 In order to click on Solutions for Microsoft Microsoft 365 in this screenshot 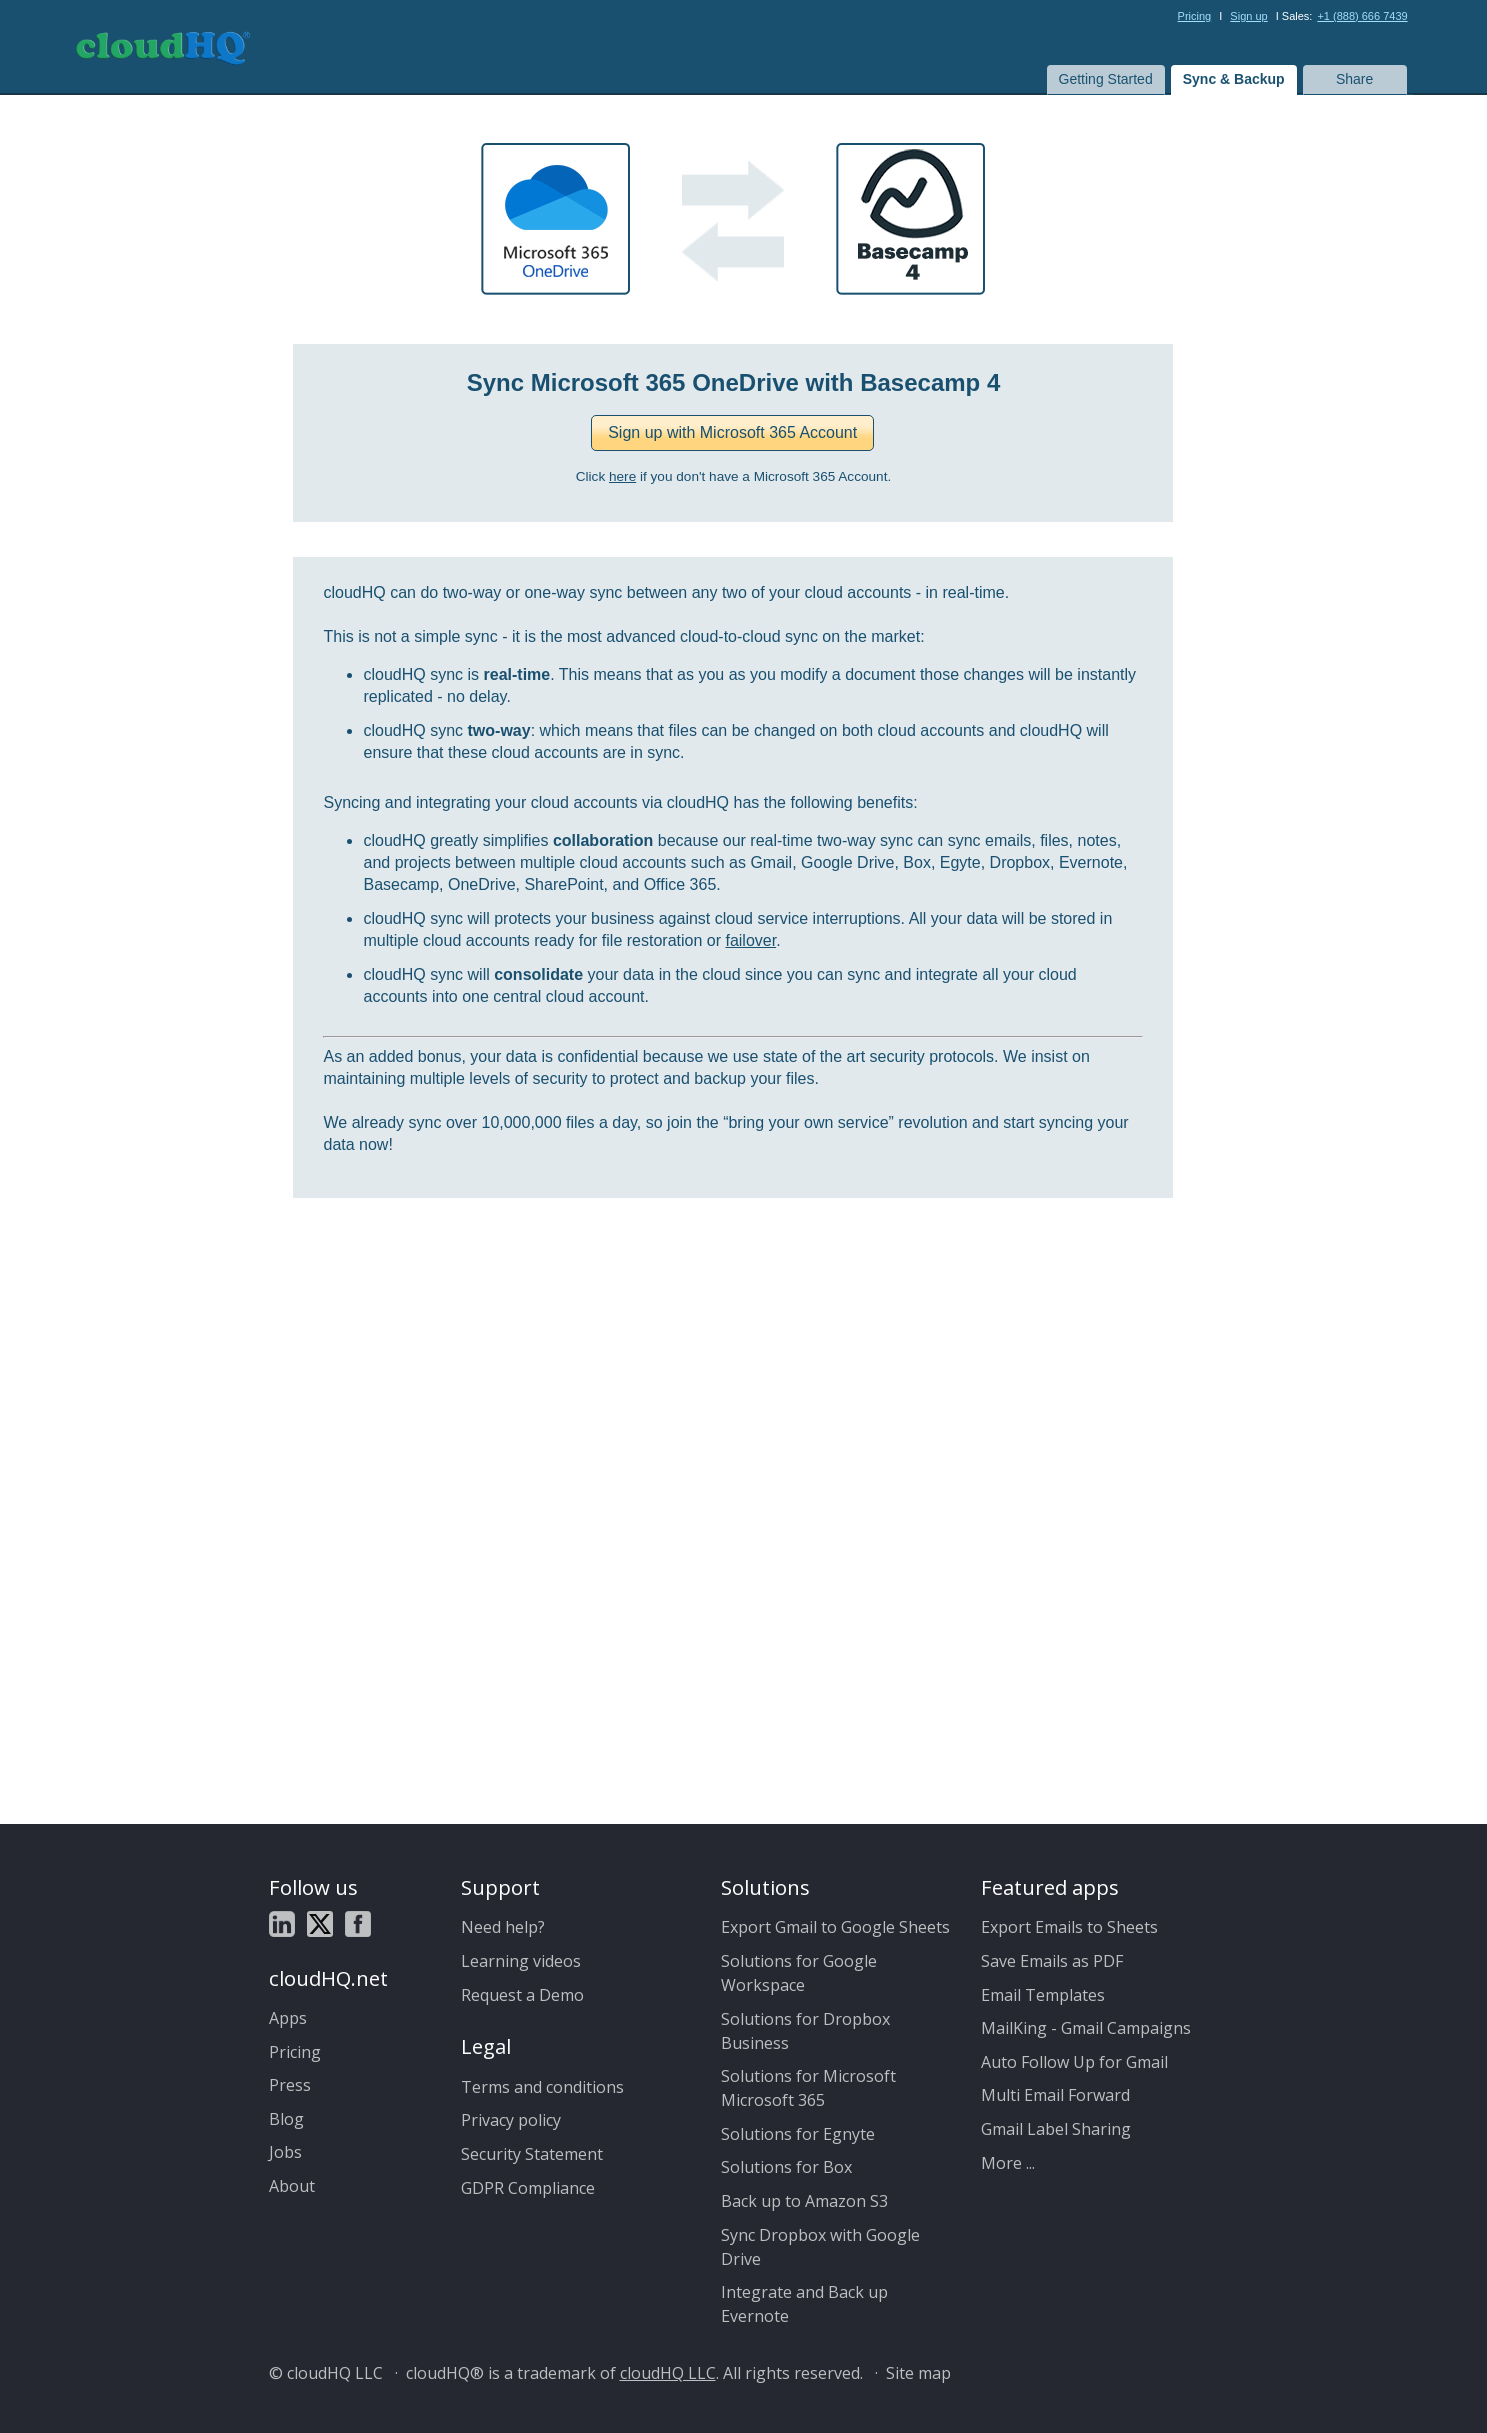, I will do `click(808, 2088)`.